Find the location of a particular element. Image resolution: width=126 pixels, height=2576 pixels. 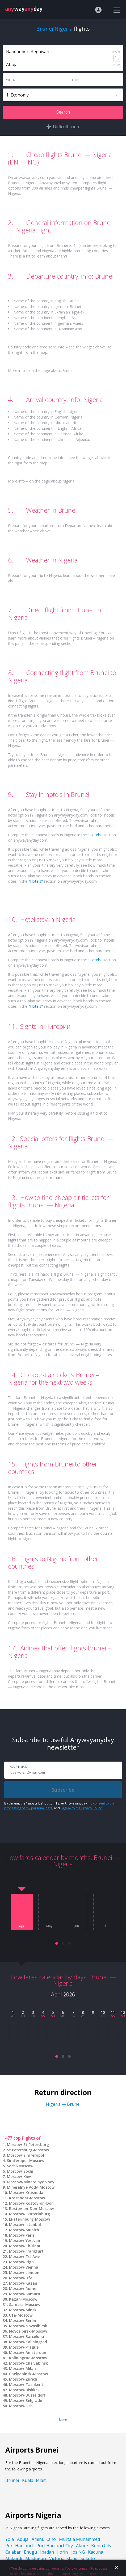

Moscow-Belgrade is located at coordinates (25, 2400).